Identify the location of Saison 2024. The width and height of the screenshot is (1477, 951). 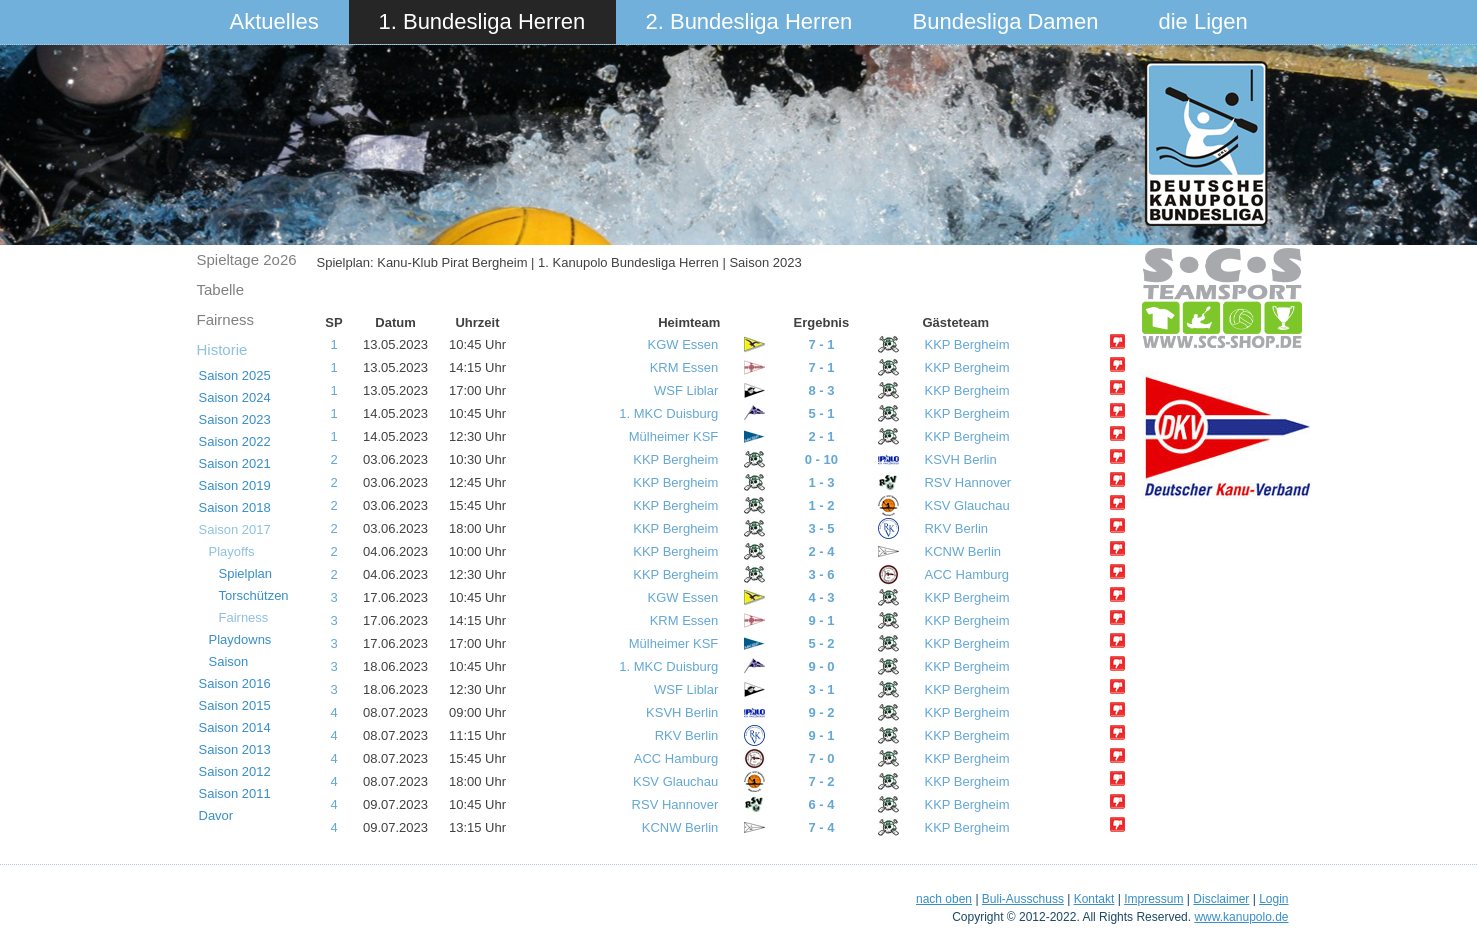
(235, 397).